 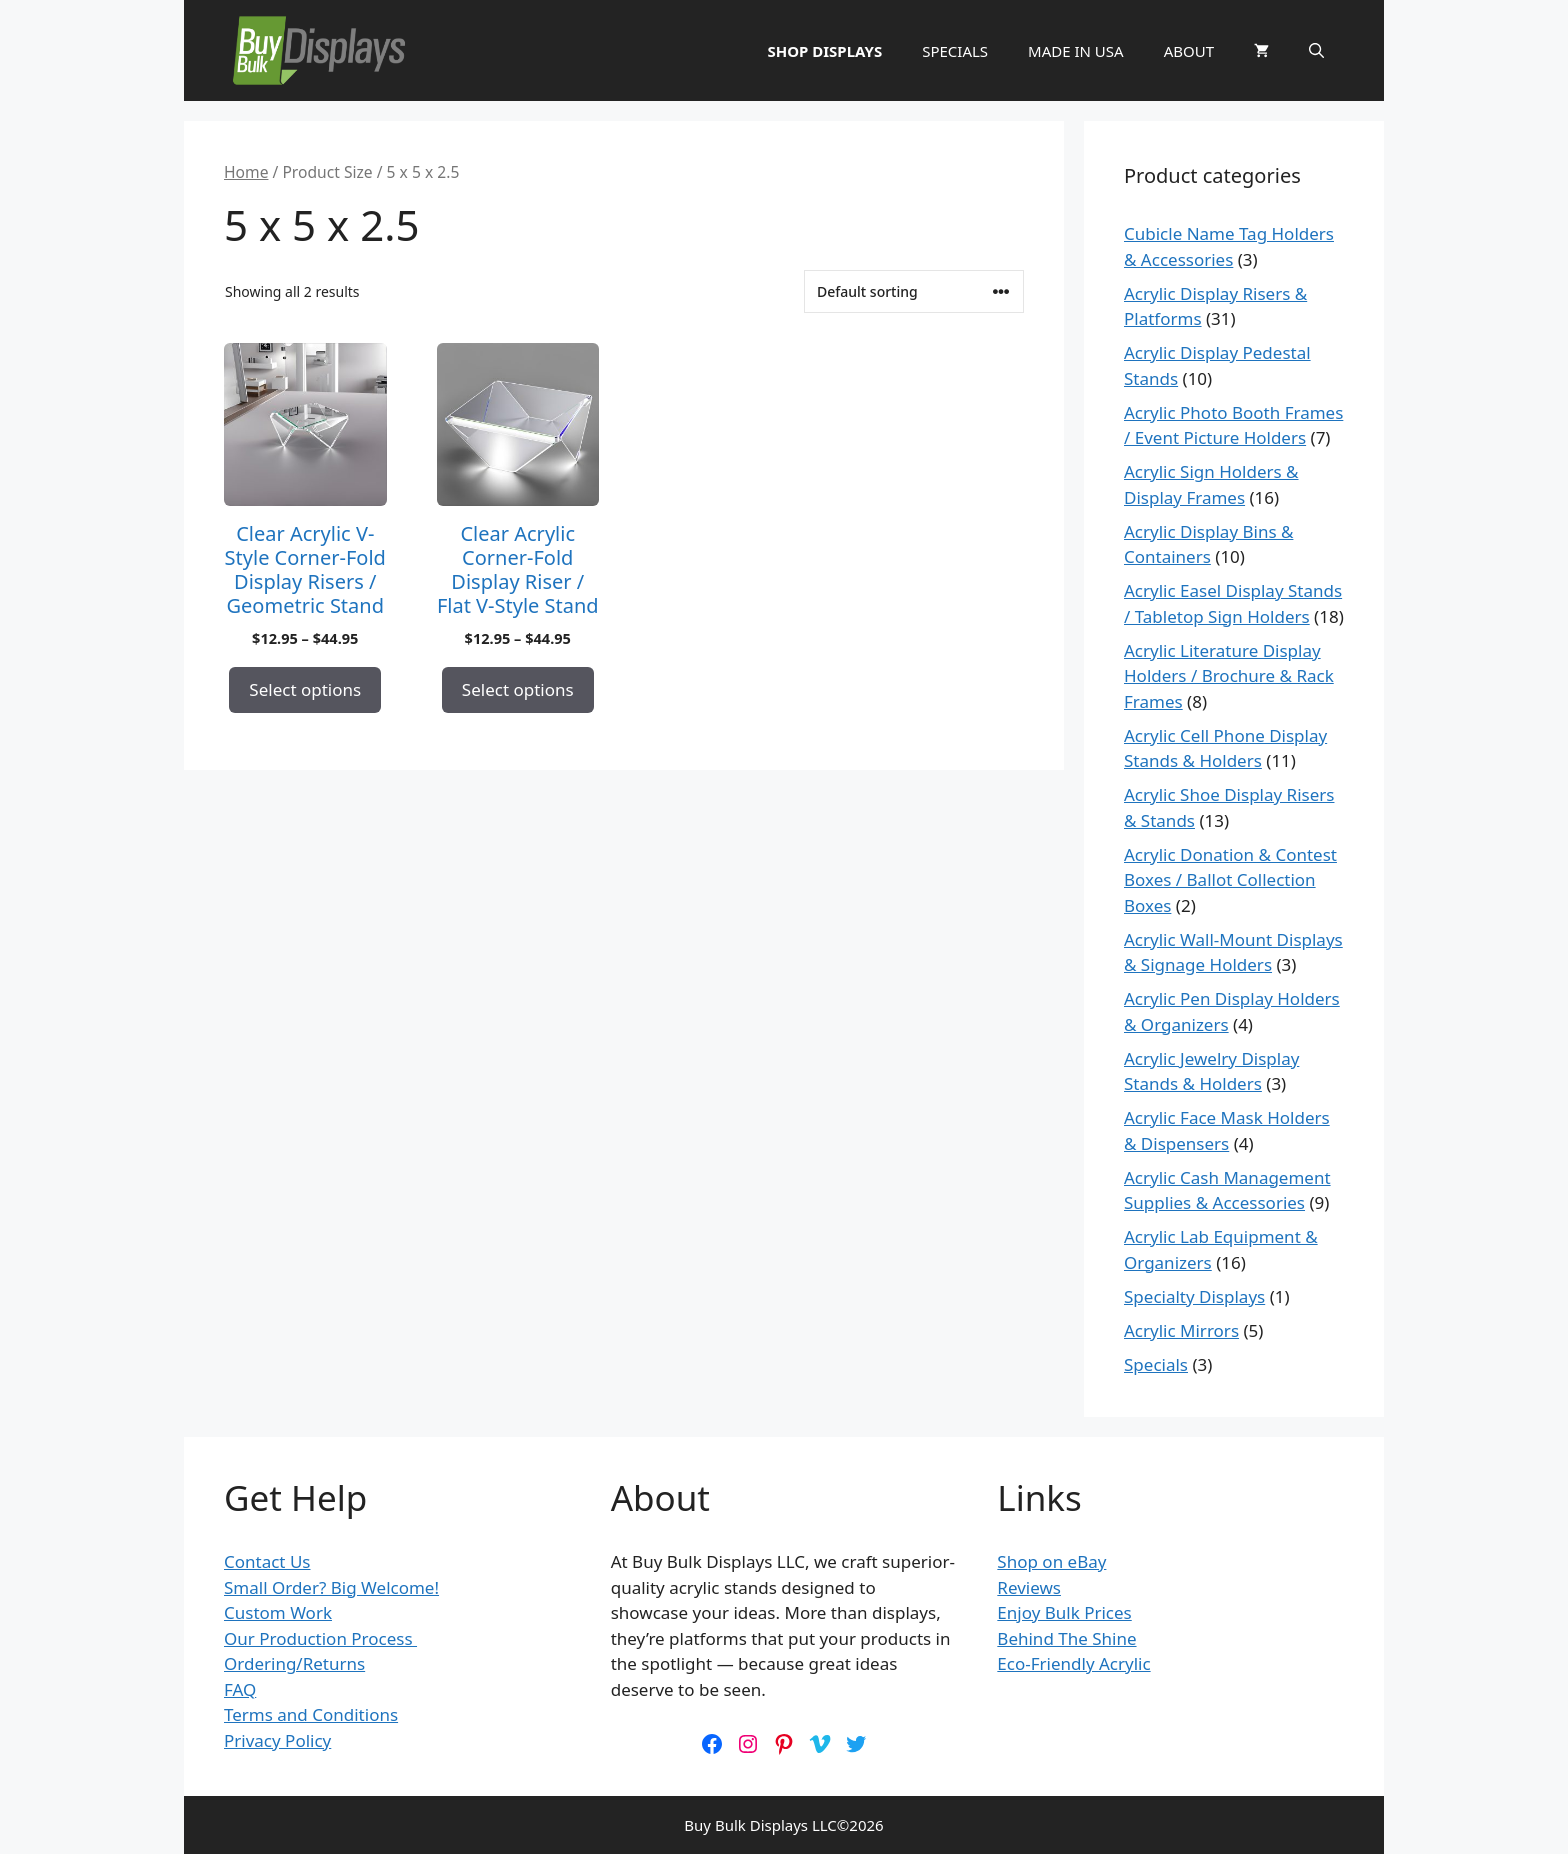 What do you see at coordinates (824, 51) in the screenshot?
I see `SHOP DISPLAYS` at bounding box center [824, 51].